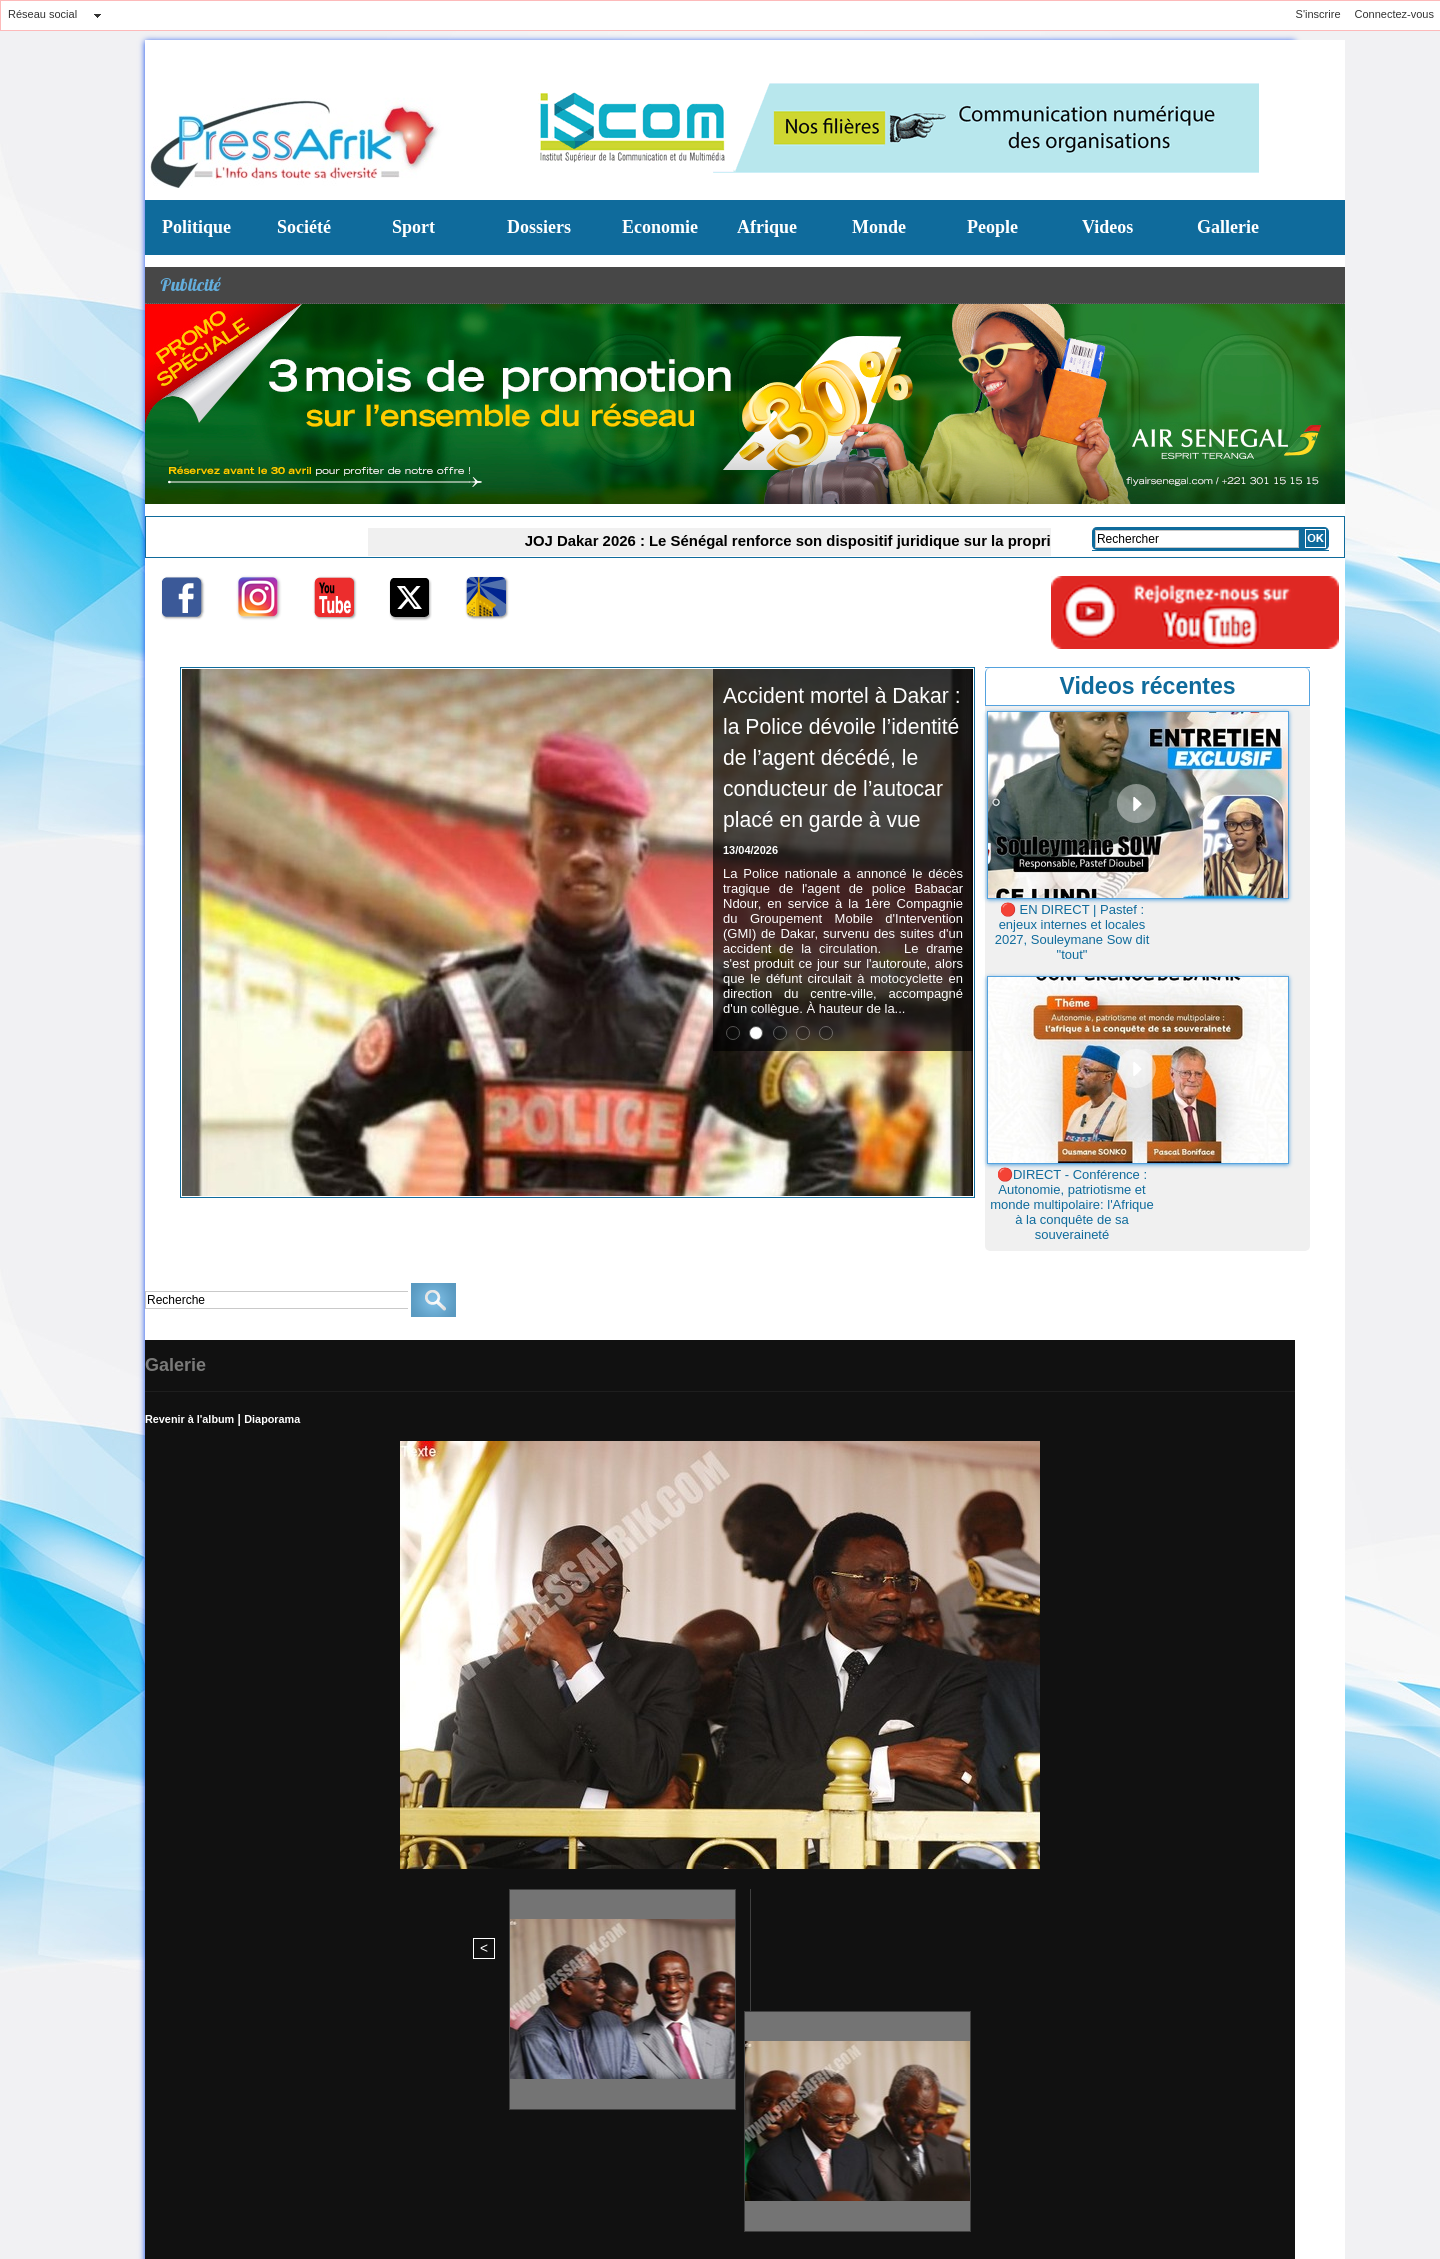  What do you see at coordinates (295, 2146) in the screenshot?
I see `Lignes directrices éditoriales de PressAfrik.com` at bounding box center [295, 2146].